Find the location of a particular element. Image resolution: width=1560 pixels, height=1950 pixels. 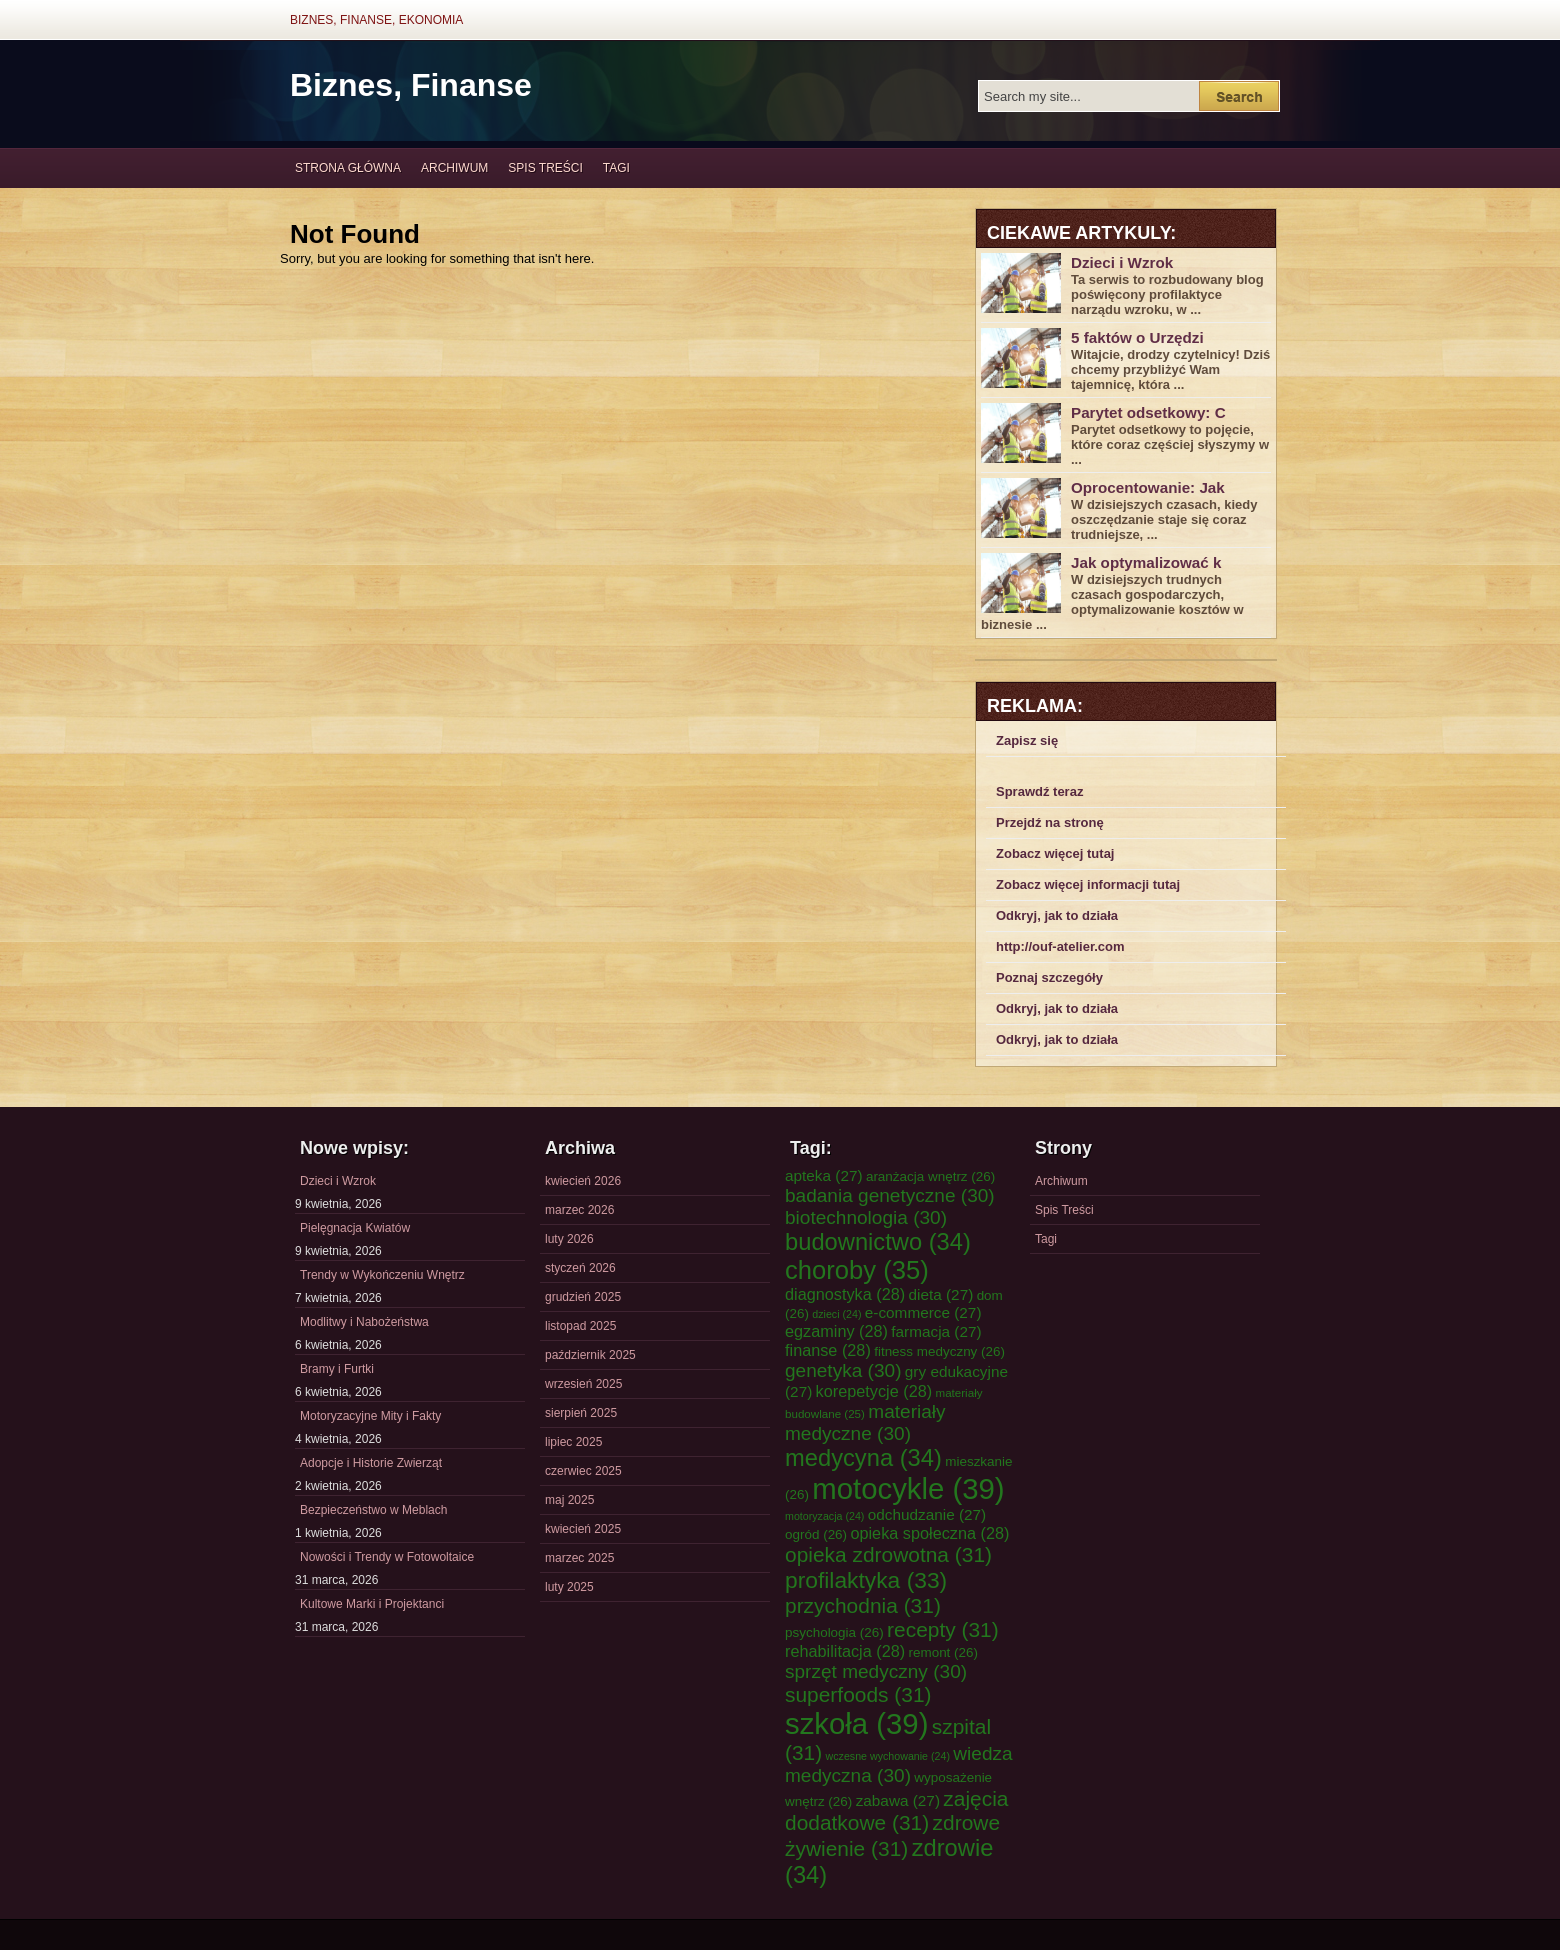

marzec 2025 is located at coordinates (579, 1558).